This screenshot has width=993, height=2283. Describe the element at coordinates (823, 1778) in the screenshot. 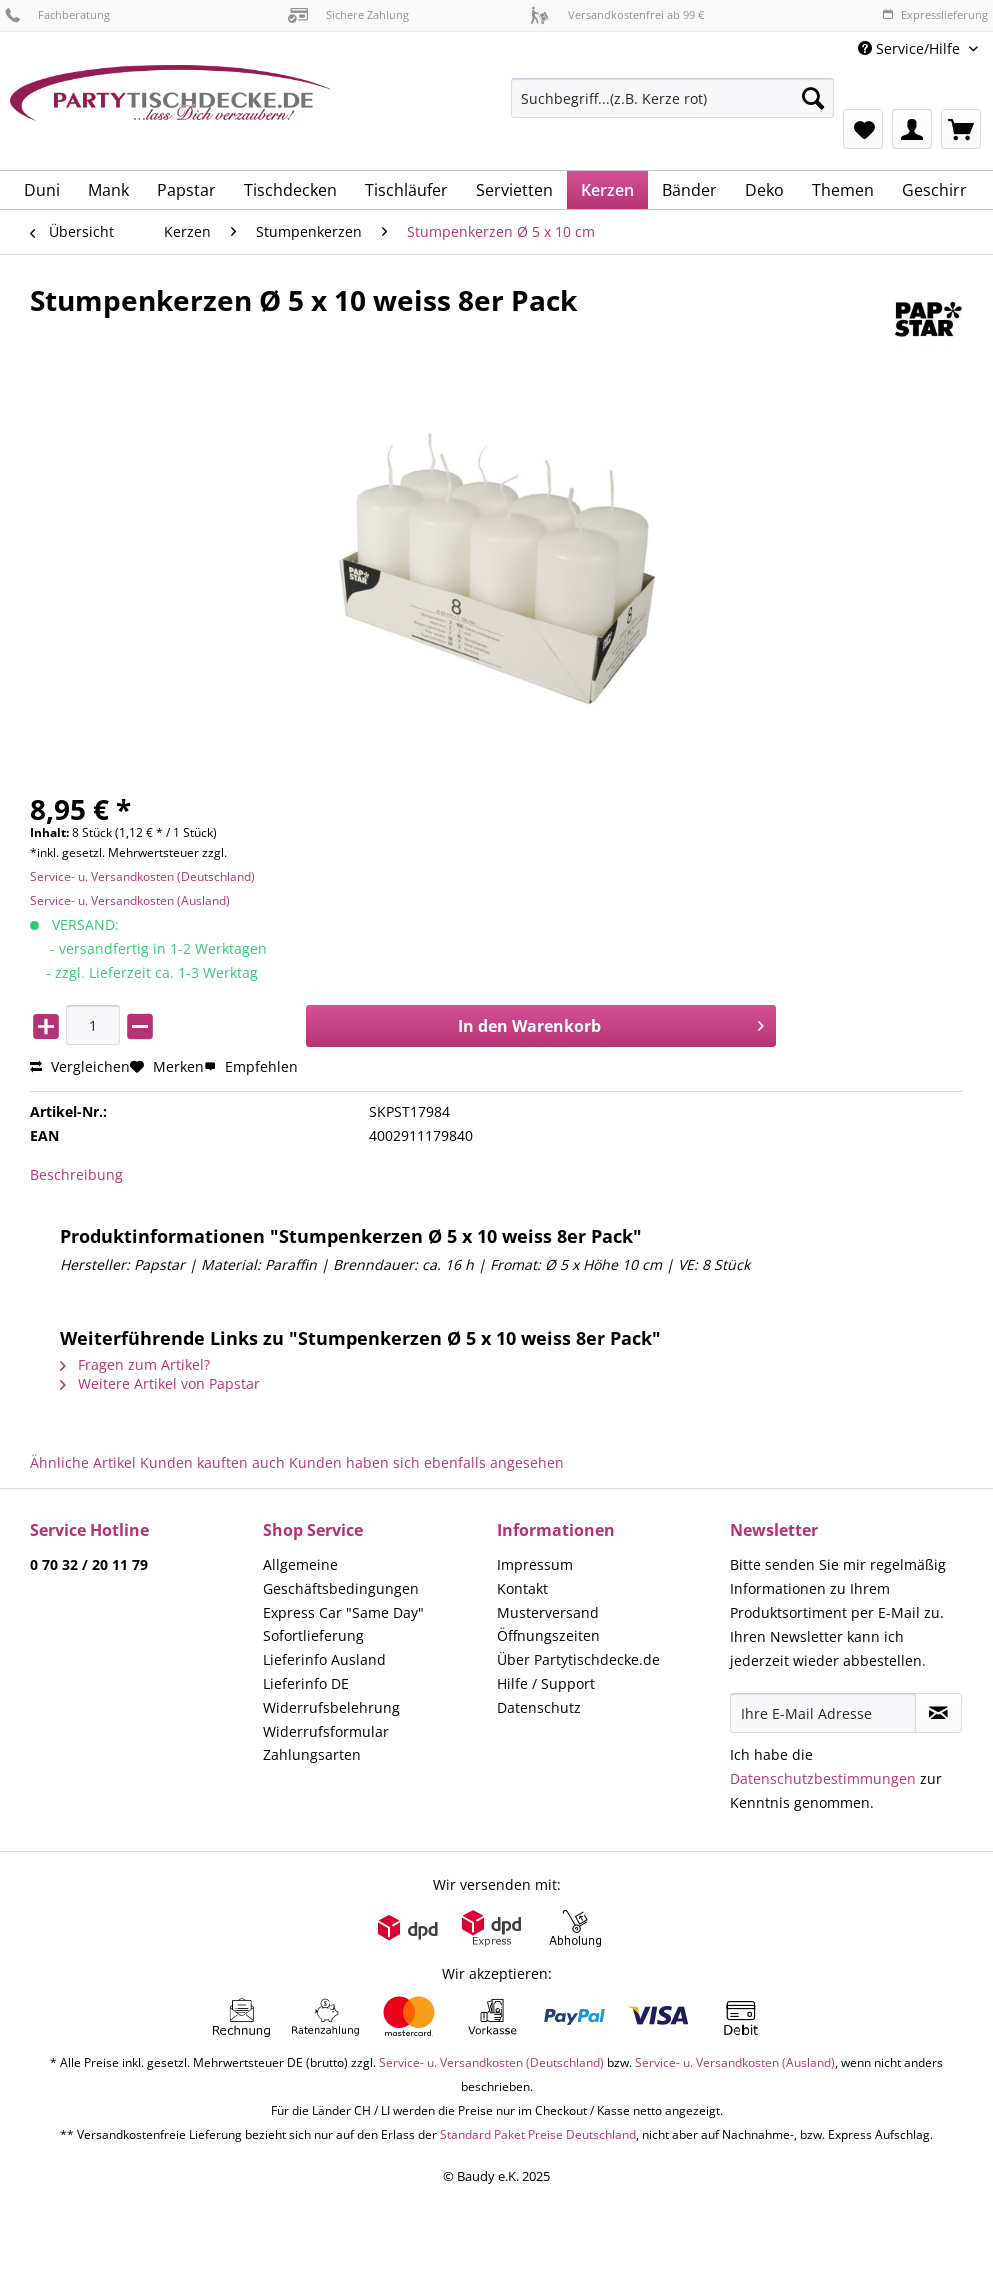

I see `Datenschutzbestimmungen` at that location.